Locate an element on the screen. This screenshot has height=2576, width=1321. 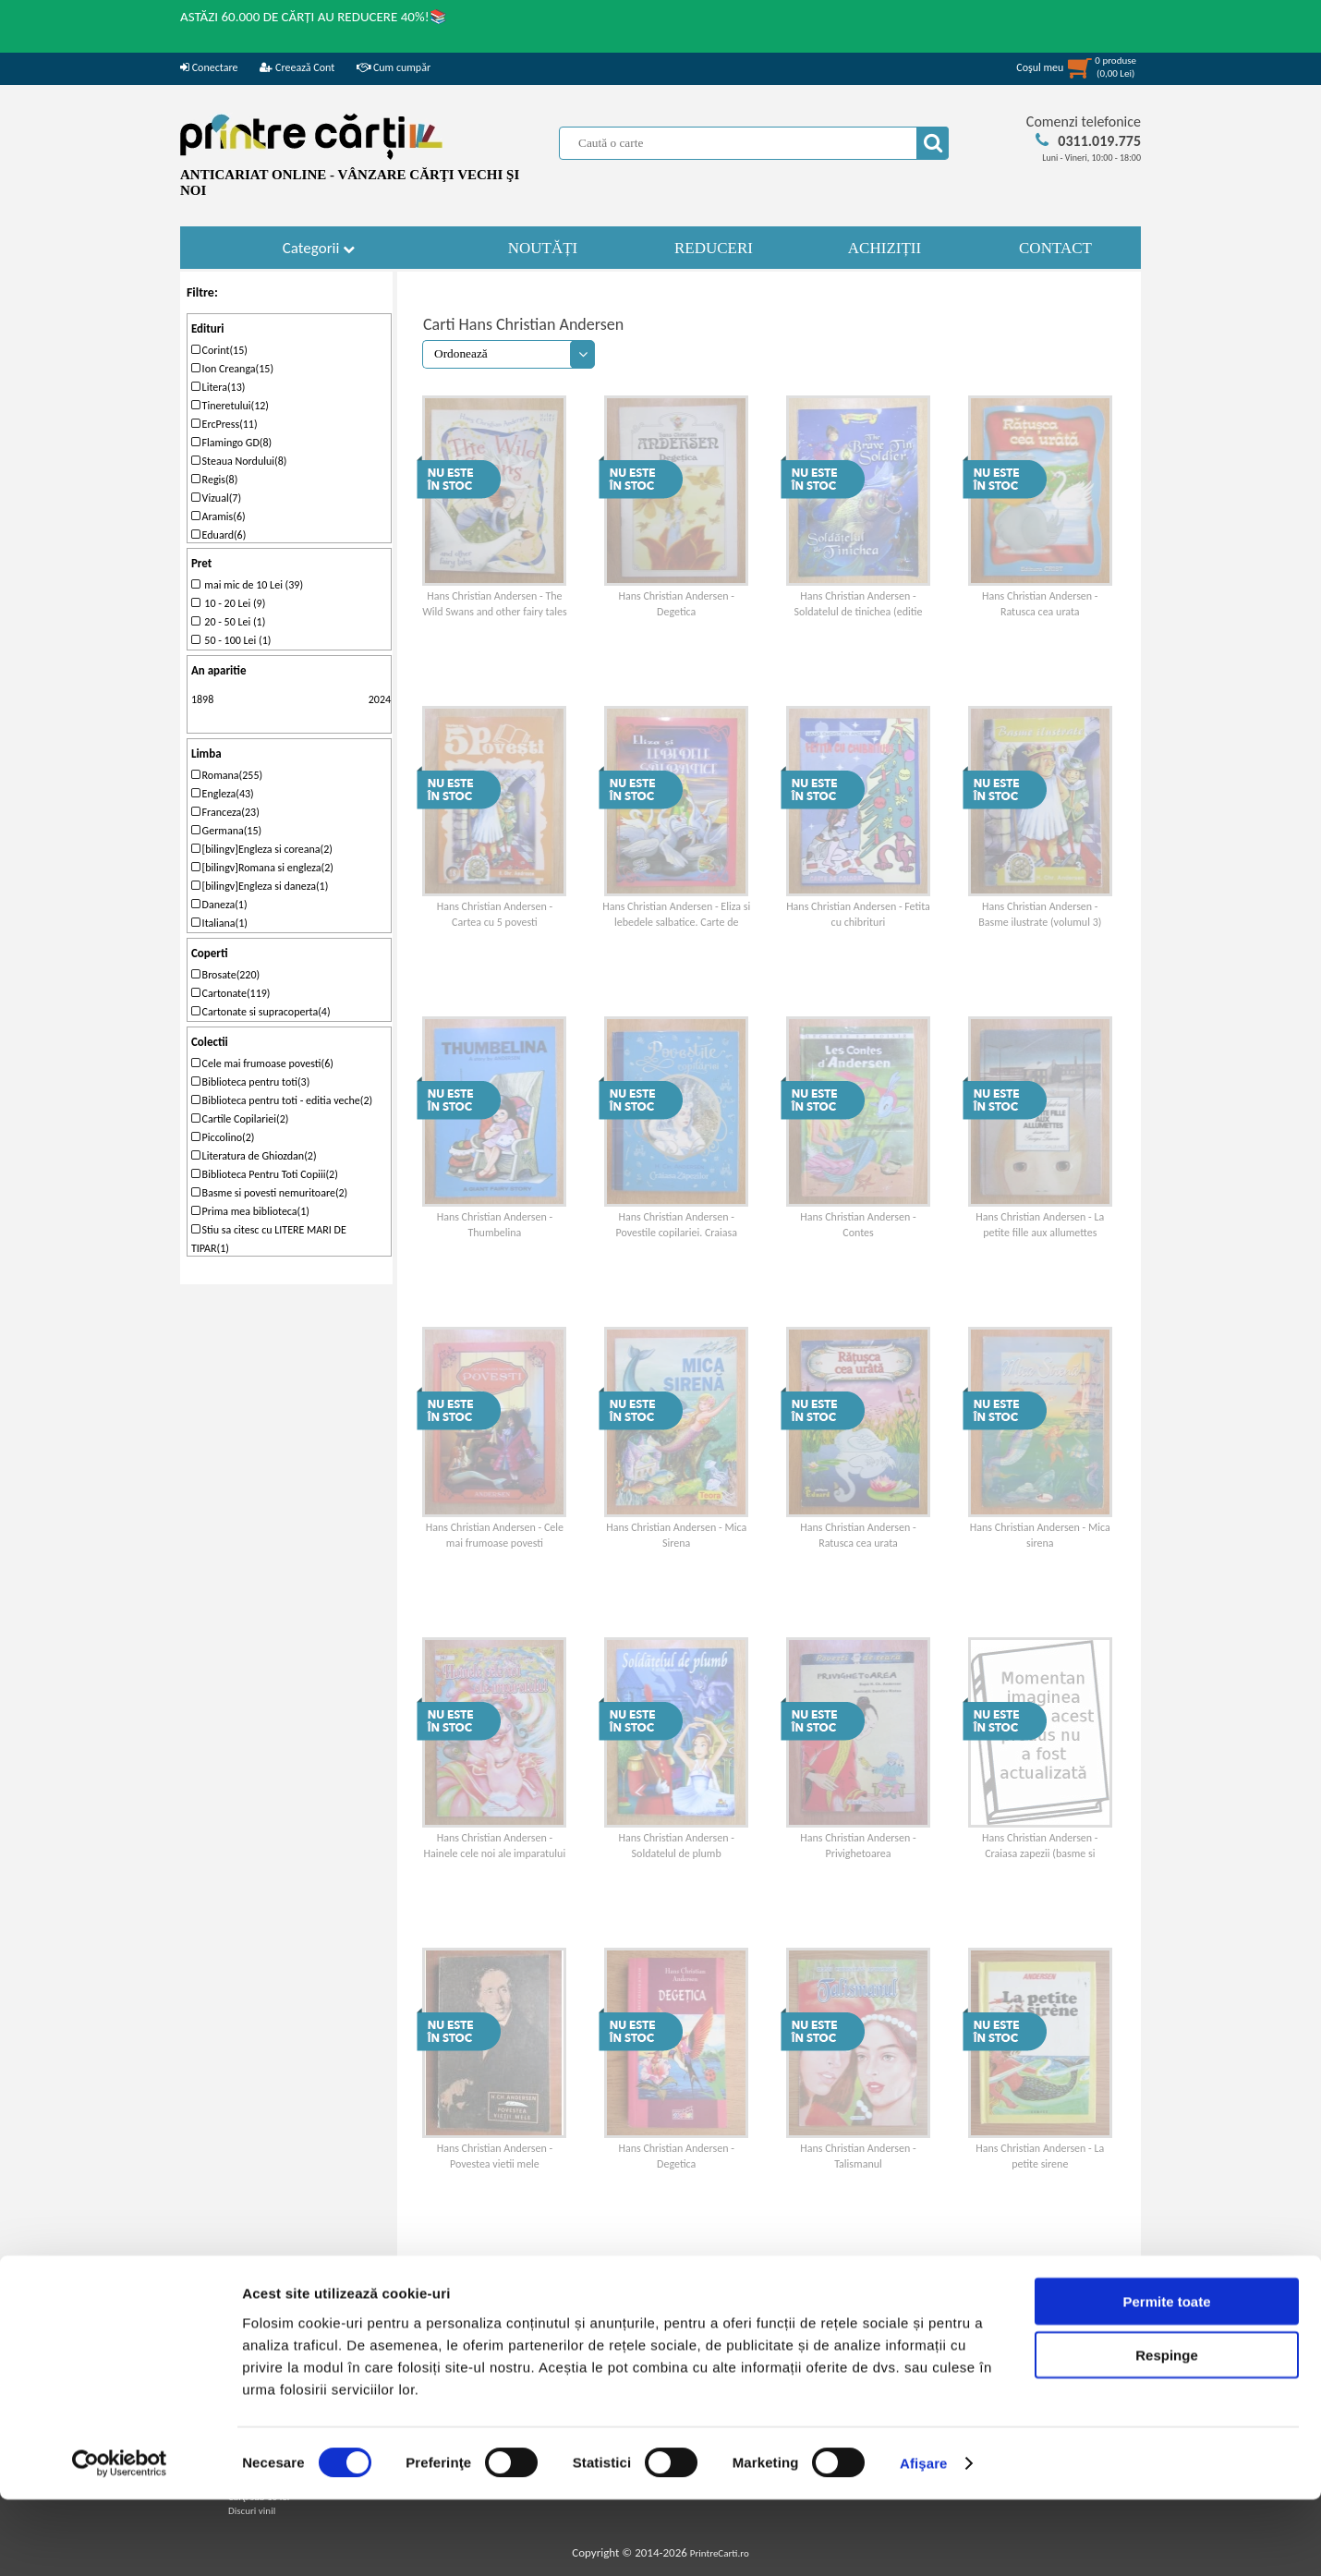
Cartile Copilariei(2) is located at coordinates (239, 1118).